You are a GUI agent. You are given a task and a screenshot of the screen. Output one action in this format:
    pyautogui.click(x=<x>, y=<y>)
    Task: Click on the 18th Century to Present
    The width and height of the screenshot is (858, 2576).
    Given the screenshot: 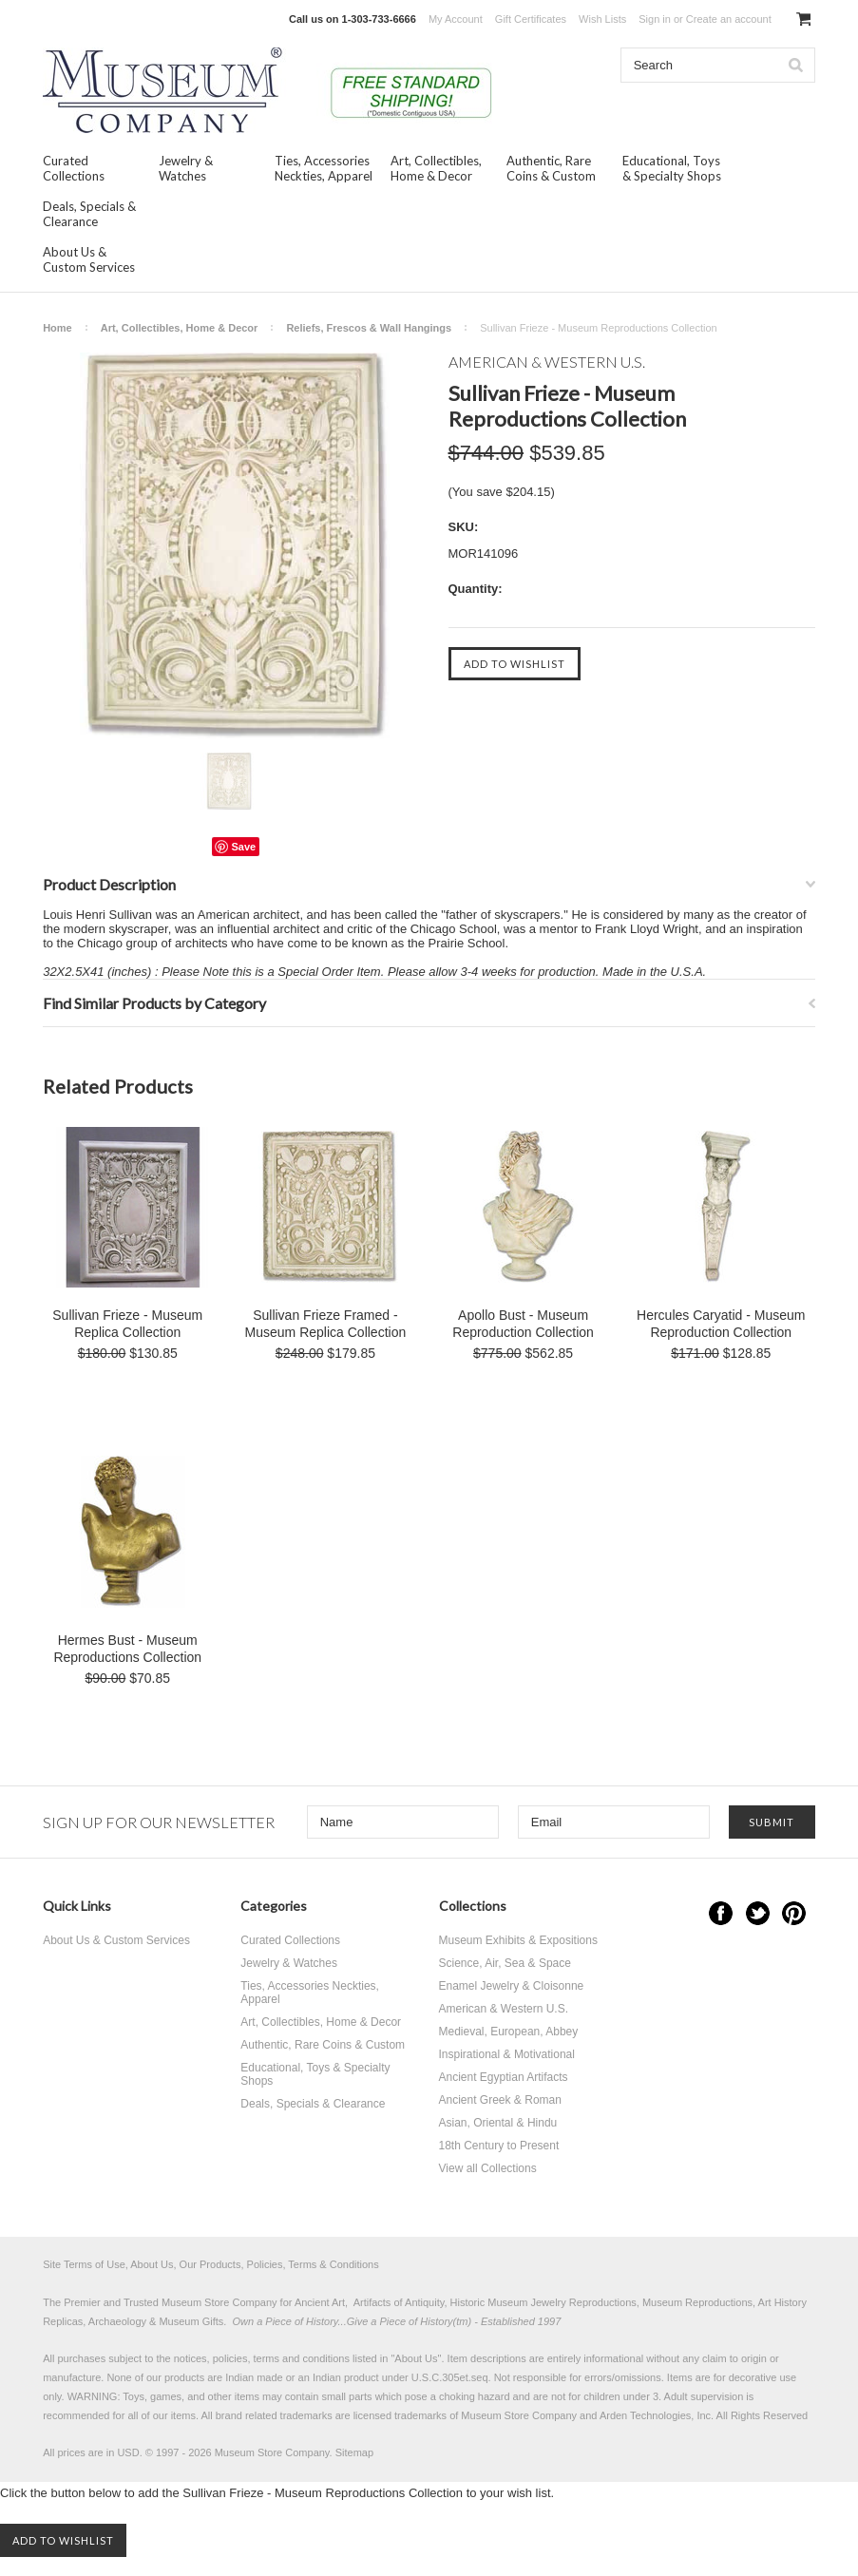 What is the action you would take?
    pyautogui.click(x=499, y=2145)
    